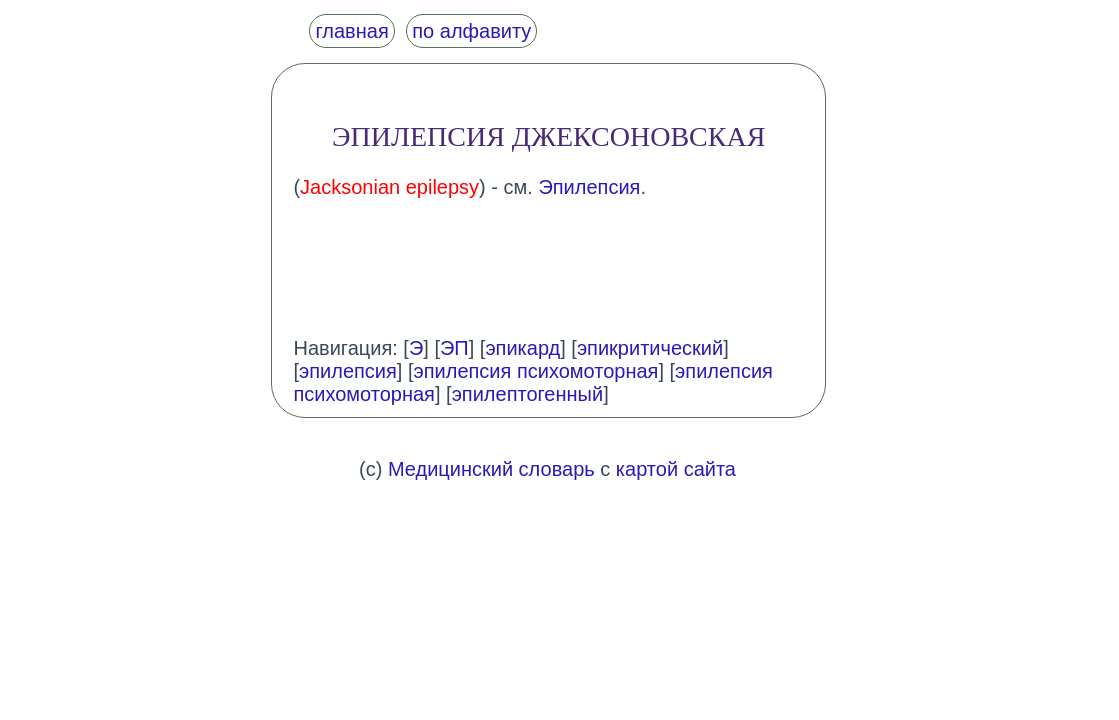 This screenshot has width=1119, height=720. Describe the element at coordinates (528, 394) in the screenshot. I see `эпилептогенный` at that location.